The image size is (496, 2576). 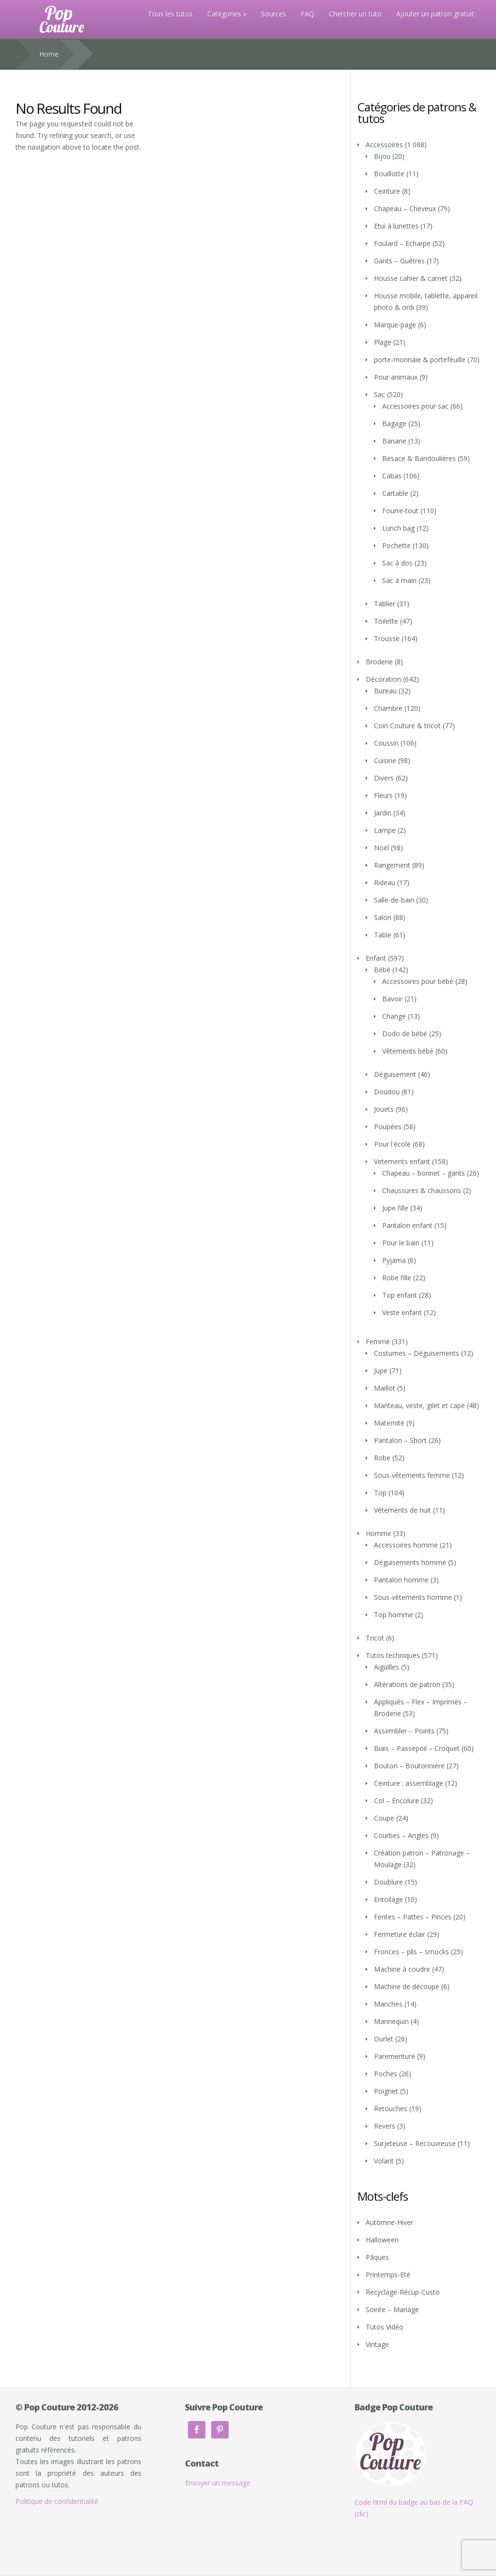 What do you see at coordinates (380, 1492) in the screenshot?
I see `Top` at bounding box center [380, 1492].